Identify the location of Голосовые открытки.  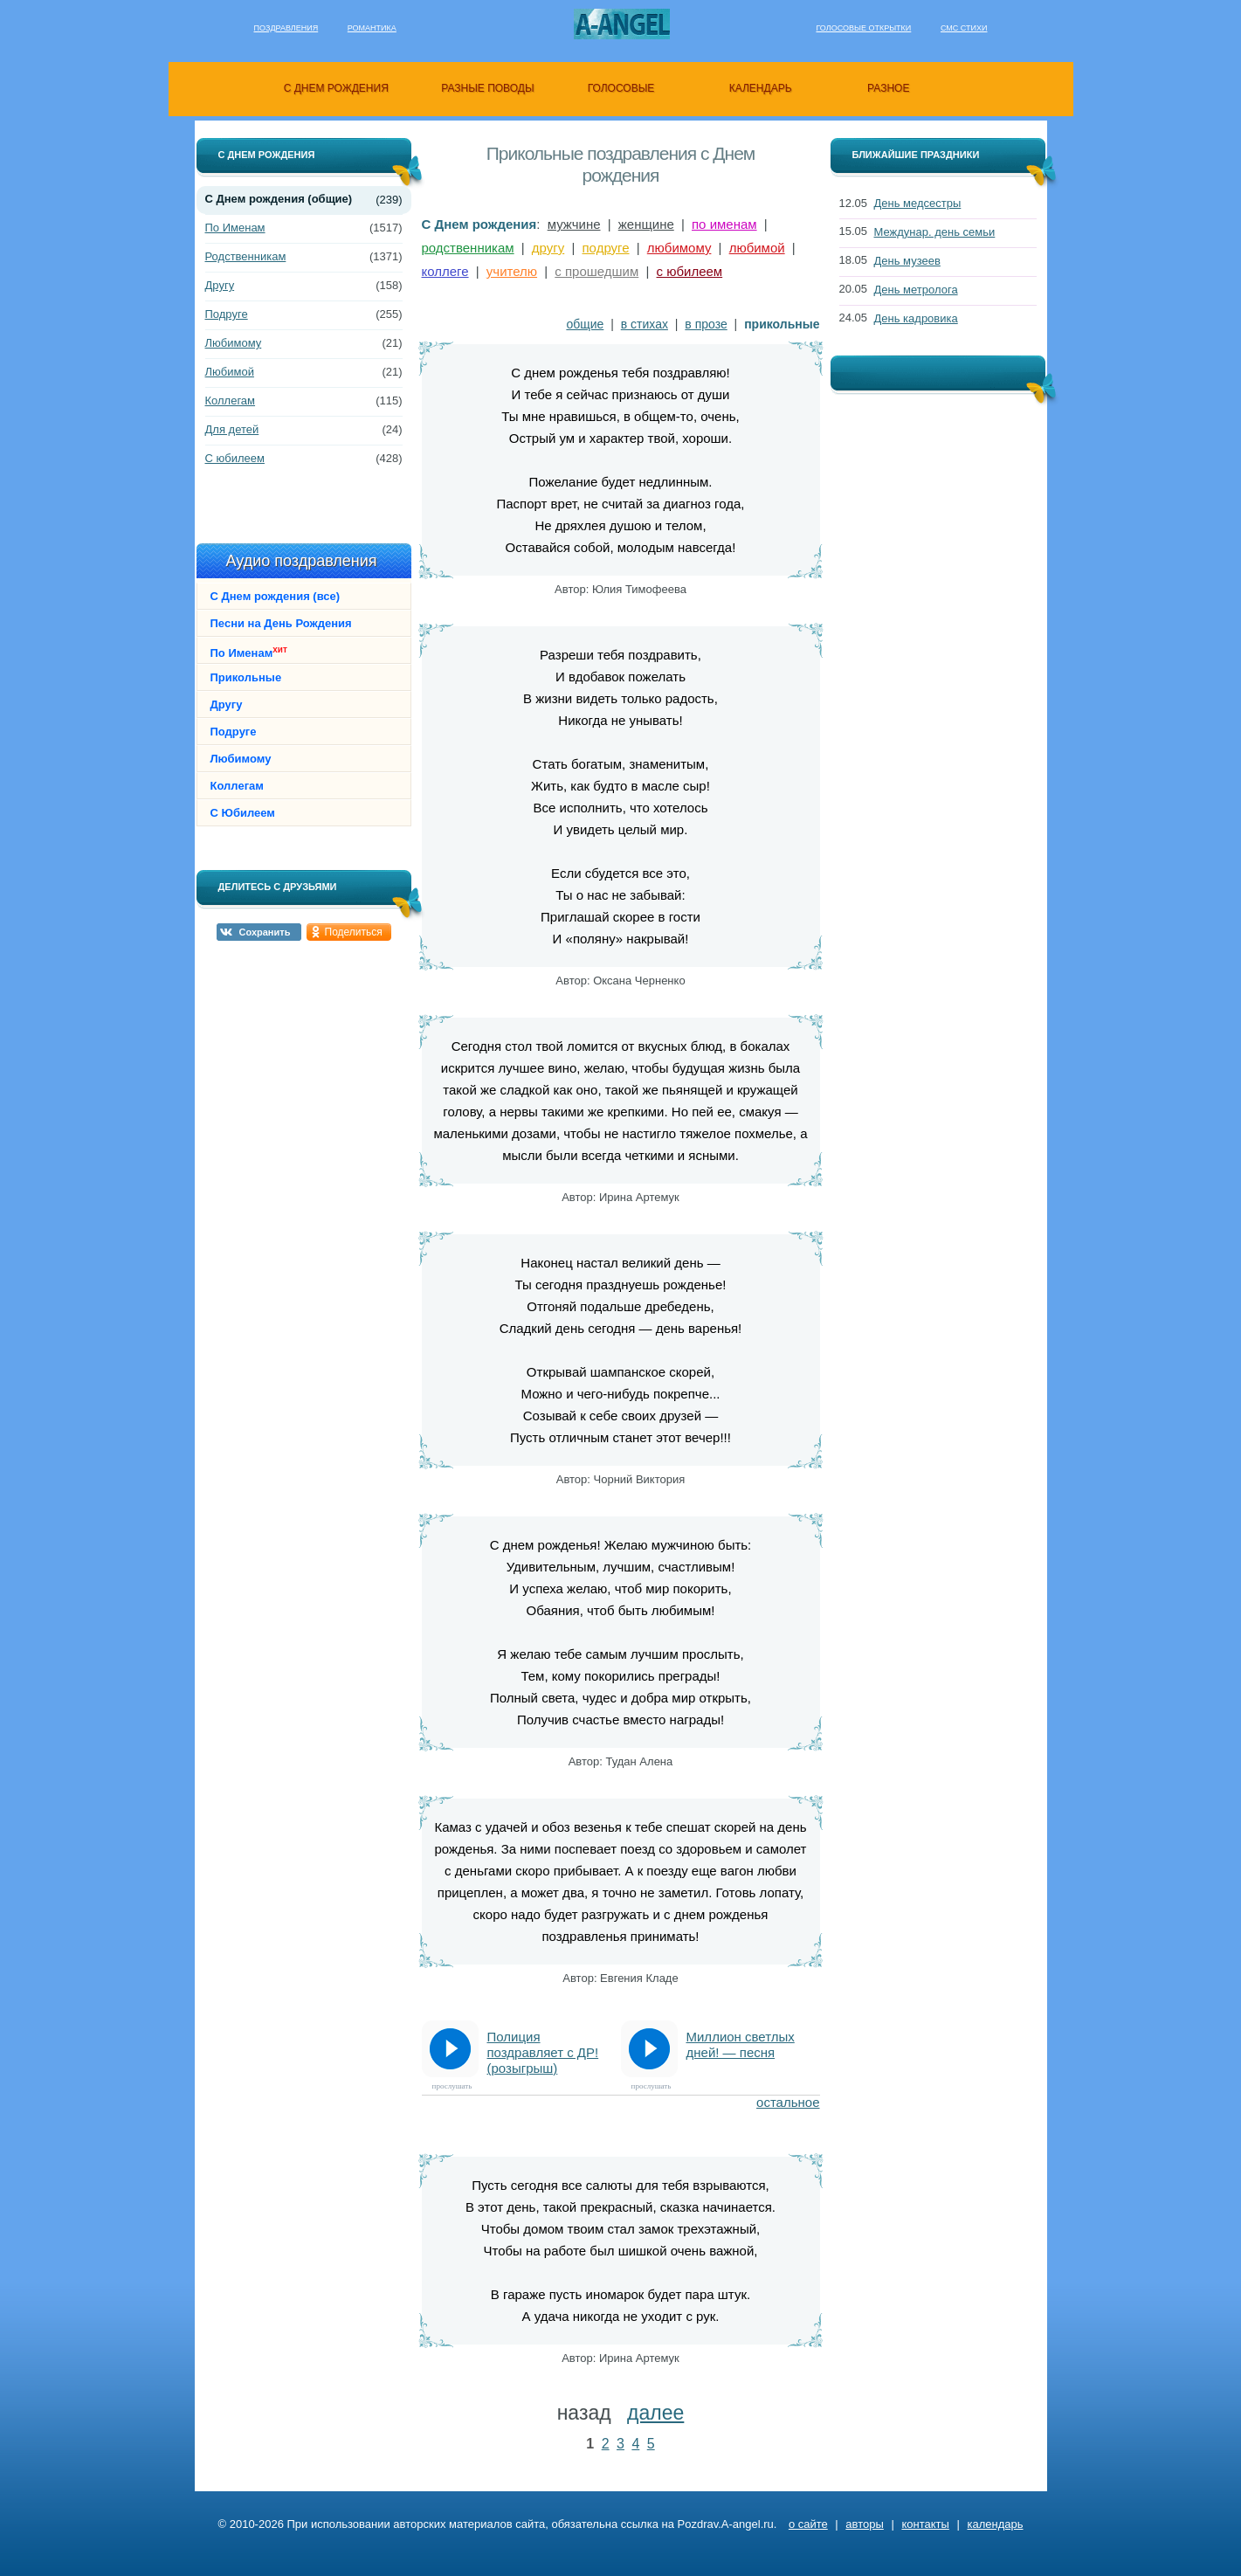
(863, 28).